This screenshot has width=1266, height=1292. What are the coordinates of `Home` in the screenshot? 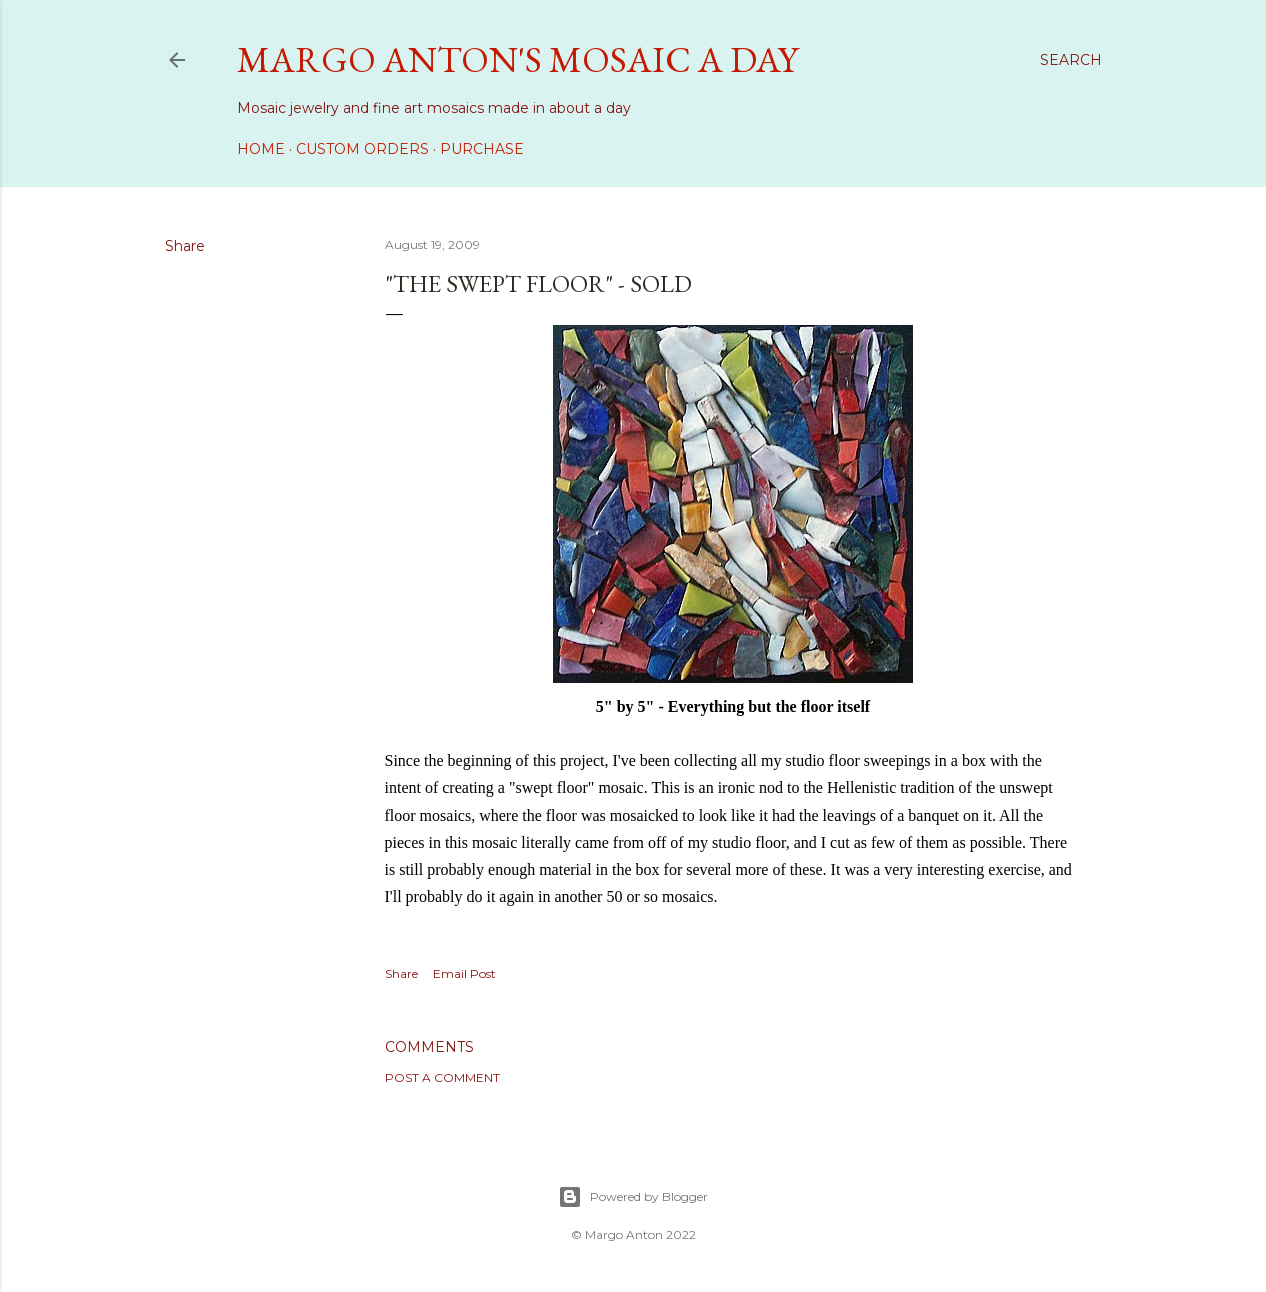 It's located at (261, 149).